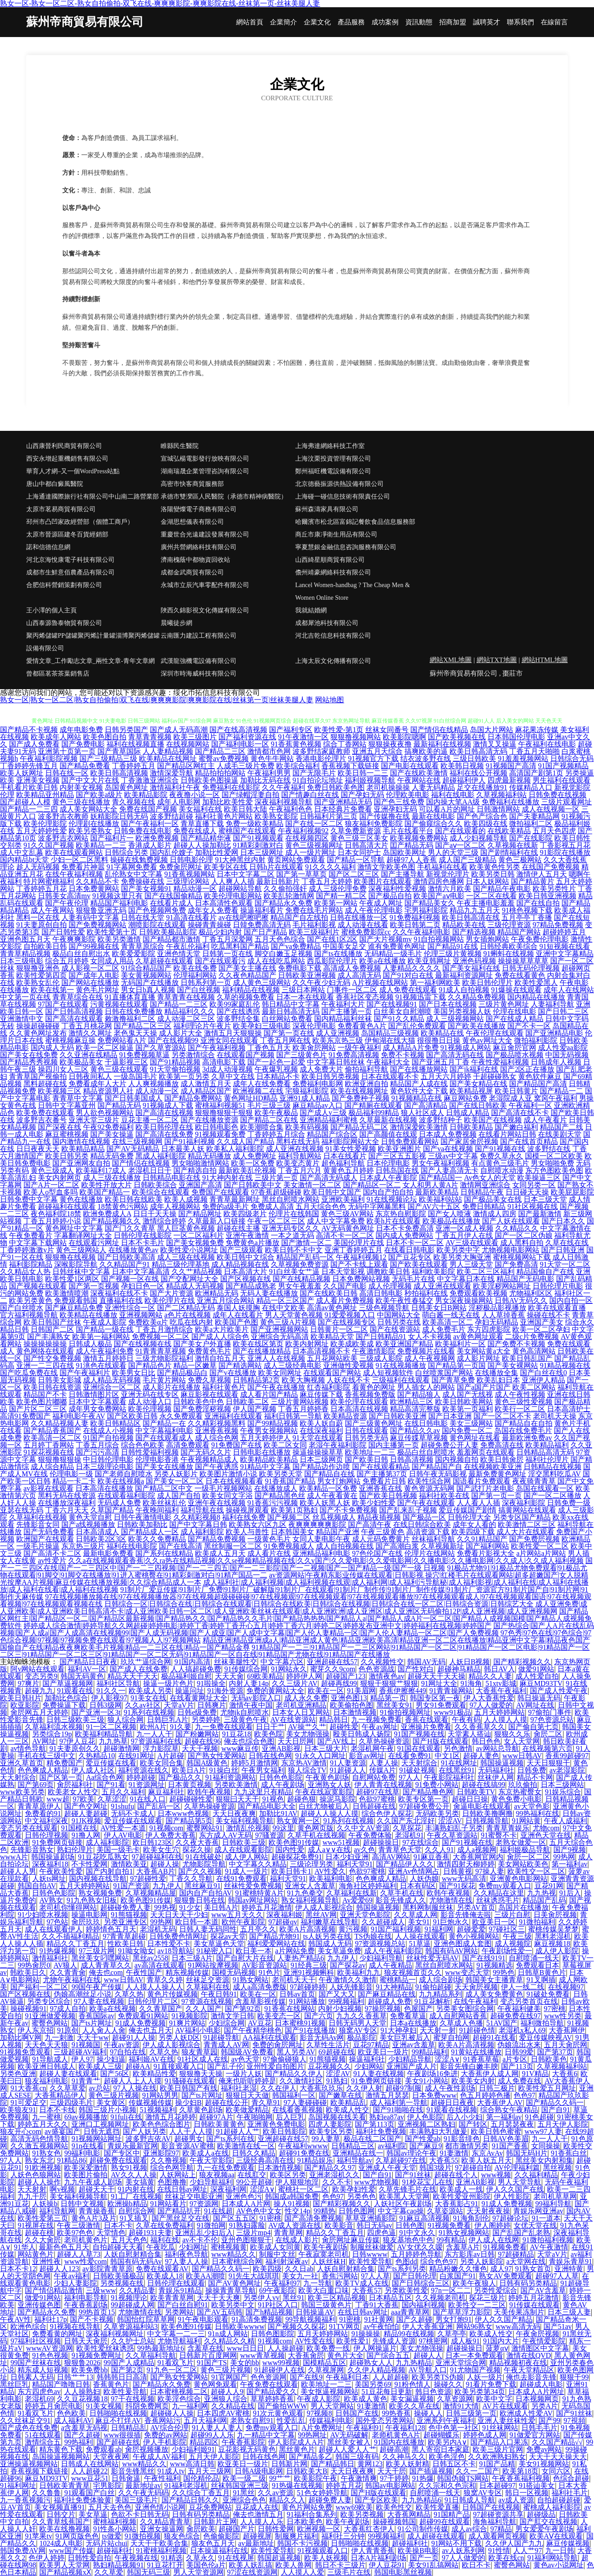  I want to click on 午夜乱伦福利, so click(187, 946).